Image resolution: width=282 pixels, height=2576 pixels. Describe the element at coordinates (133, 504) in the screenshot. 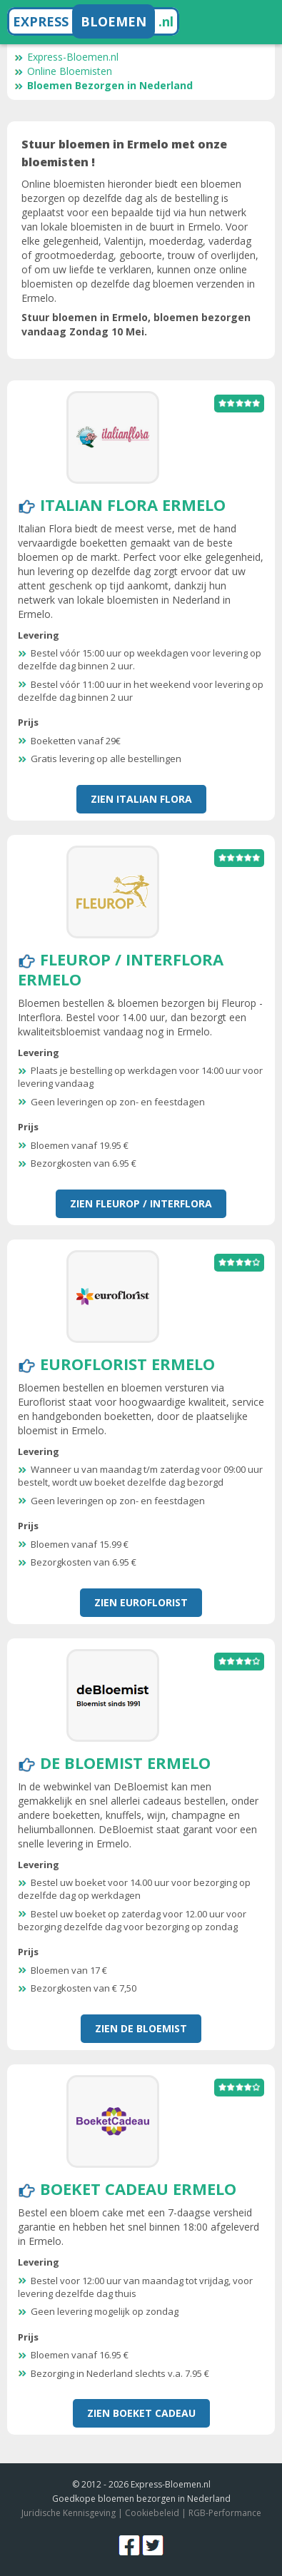

I see `Italian Flora Ermelo` at that location.